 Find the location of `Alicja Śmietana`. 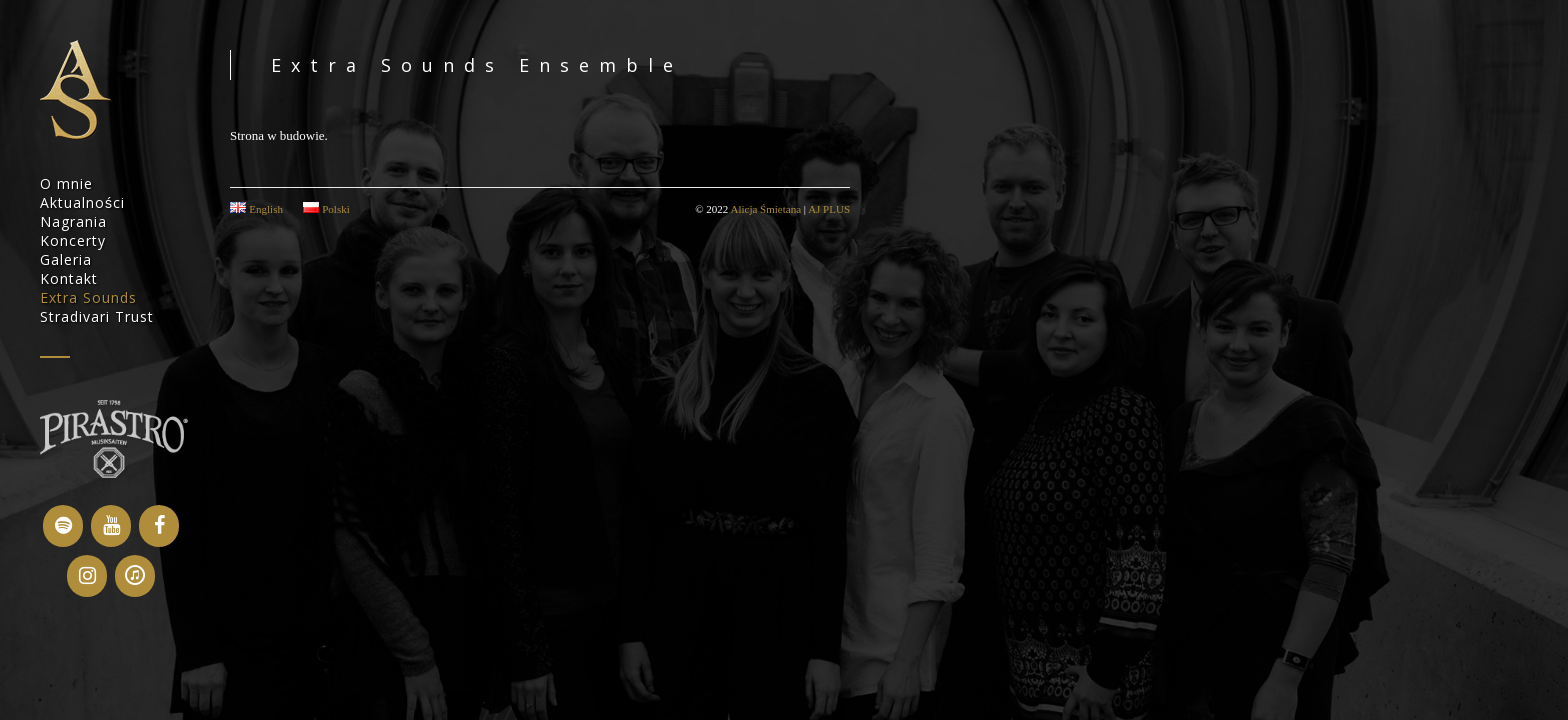

Alicja Śmietana is located at coordinates (765, 209).